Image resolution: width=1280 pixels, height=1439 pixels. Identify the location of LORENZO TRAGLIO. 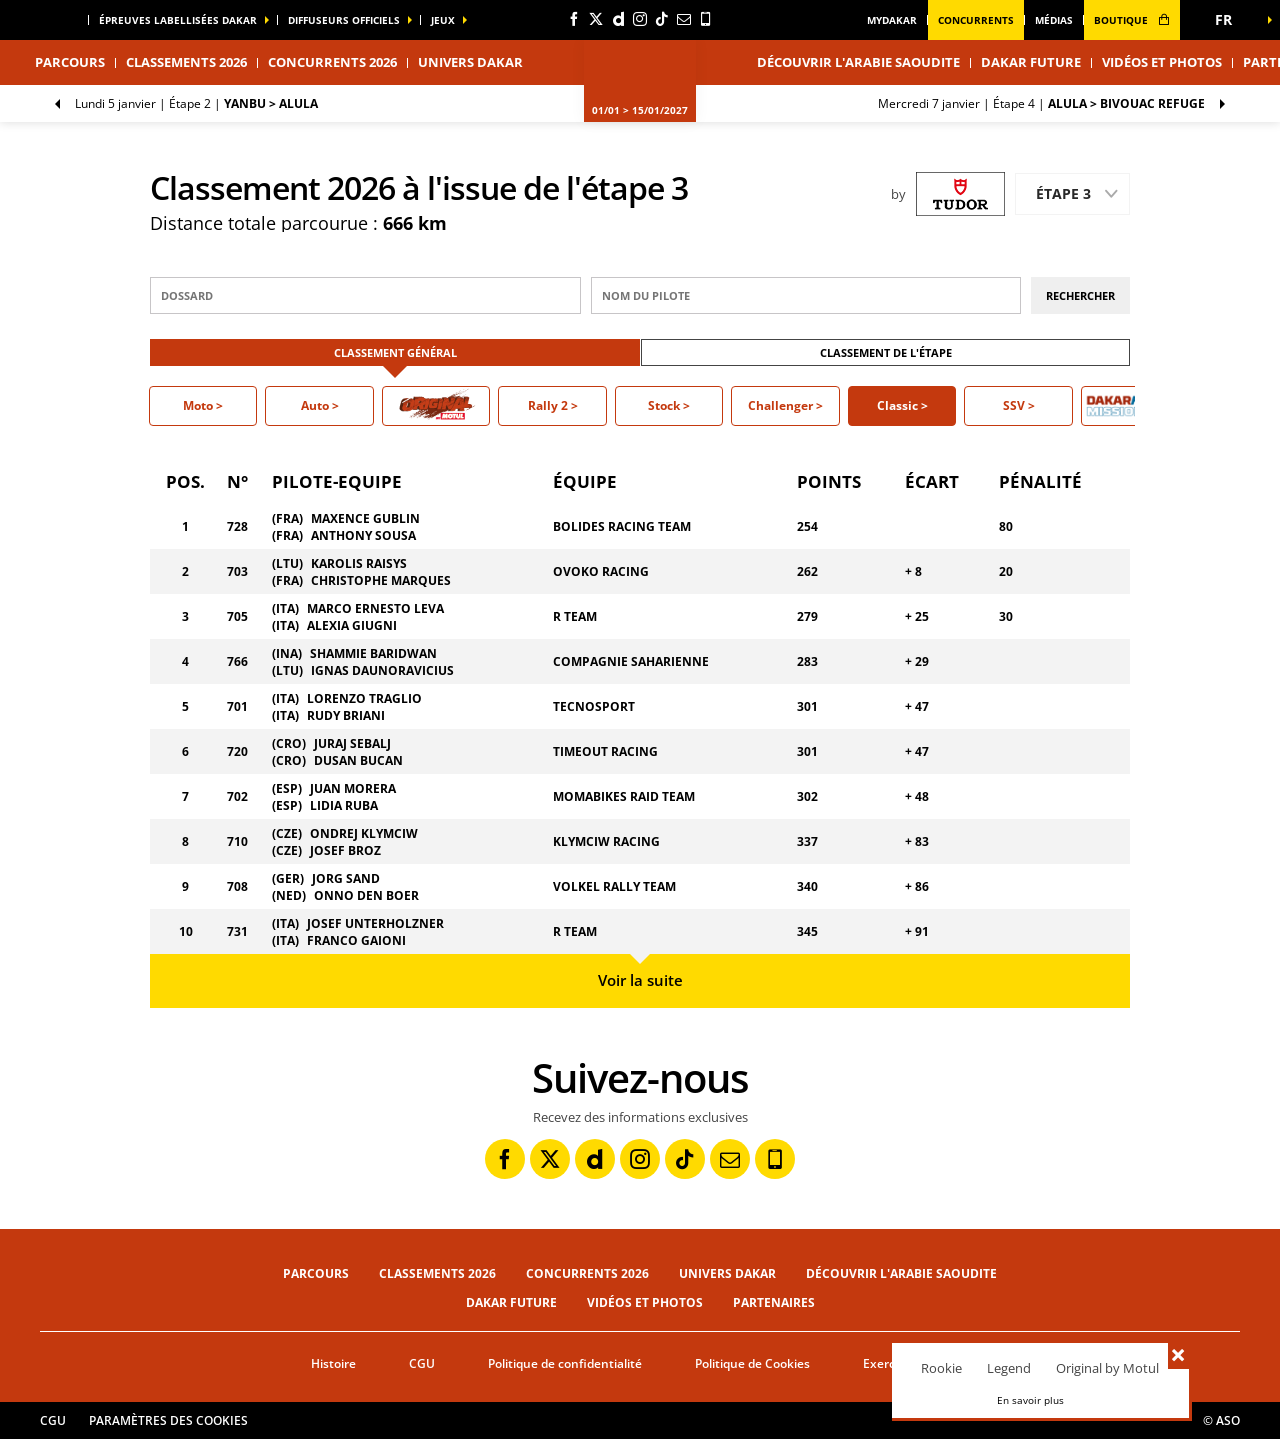
(364, 698).